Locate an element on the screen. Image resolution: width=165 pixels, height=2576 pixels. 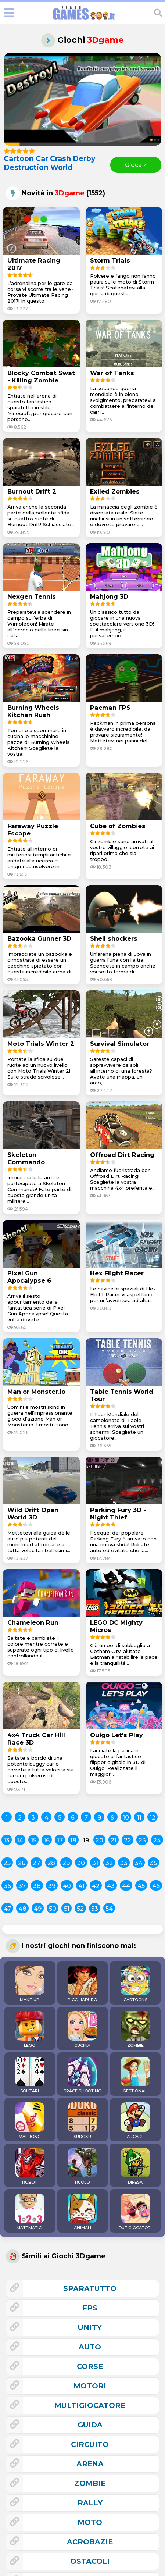
MATEMATICI is located at coordinates (29, 2212).